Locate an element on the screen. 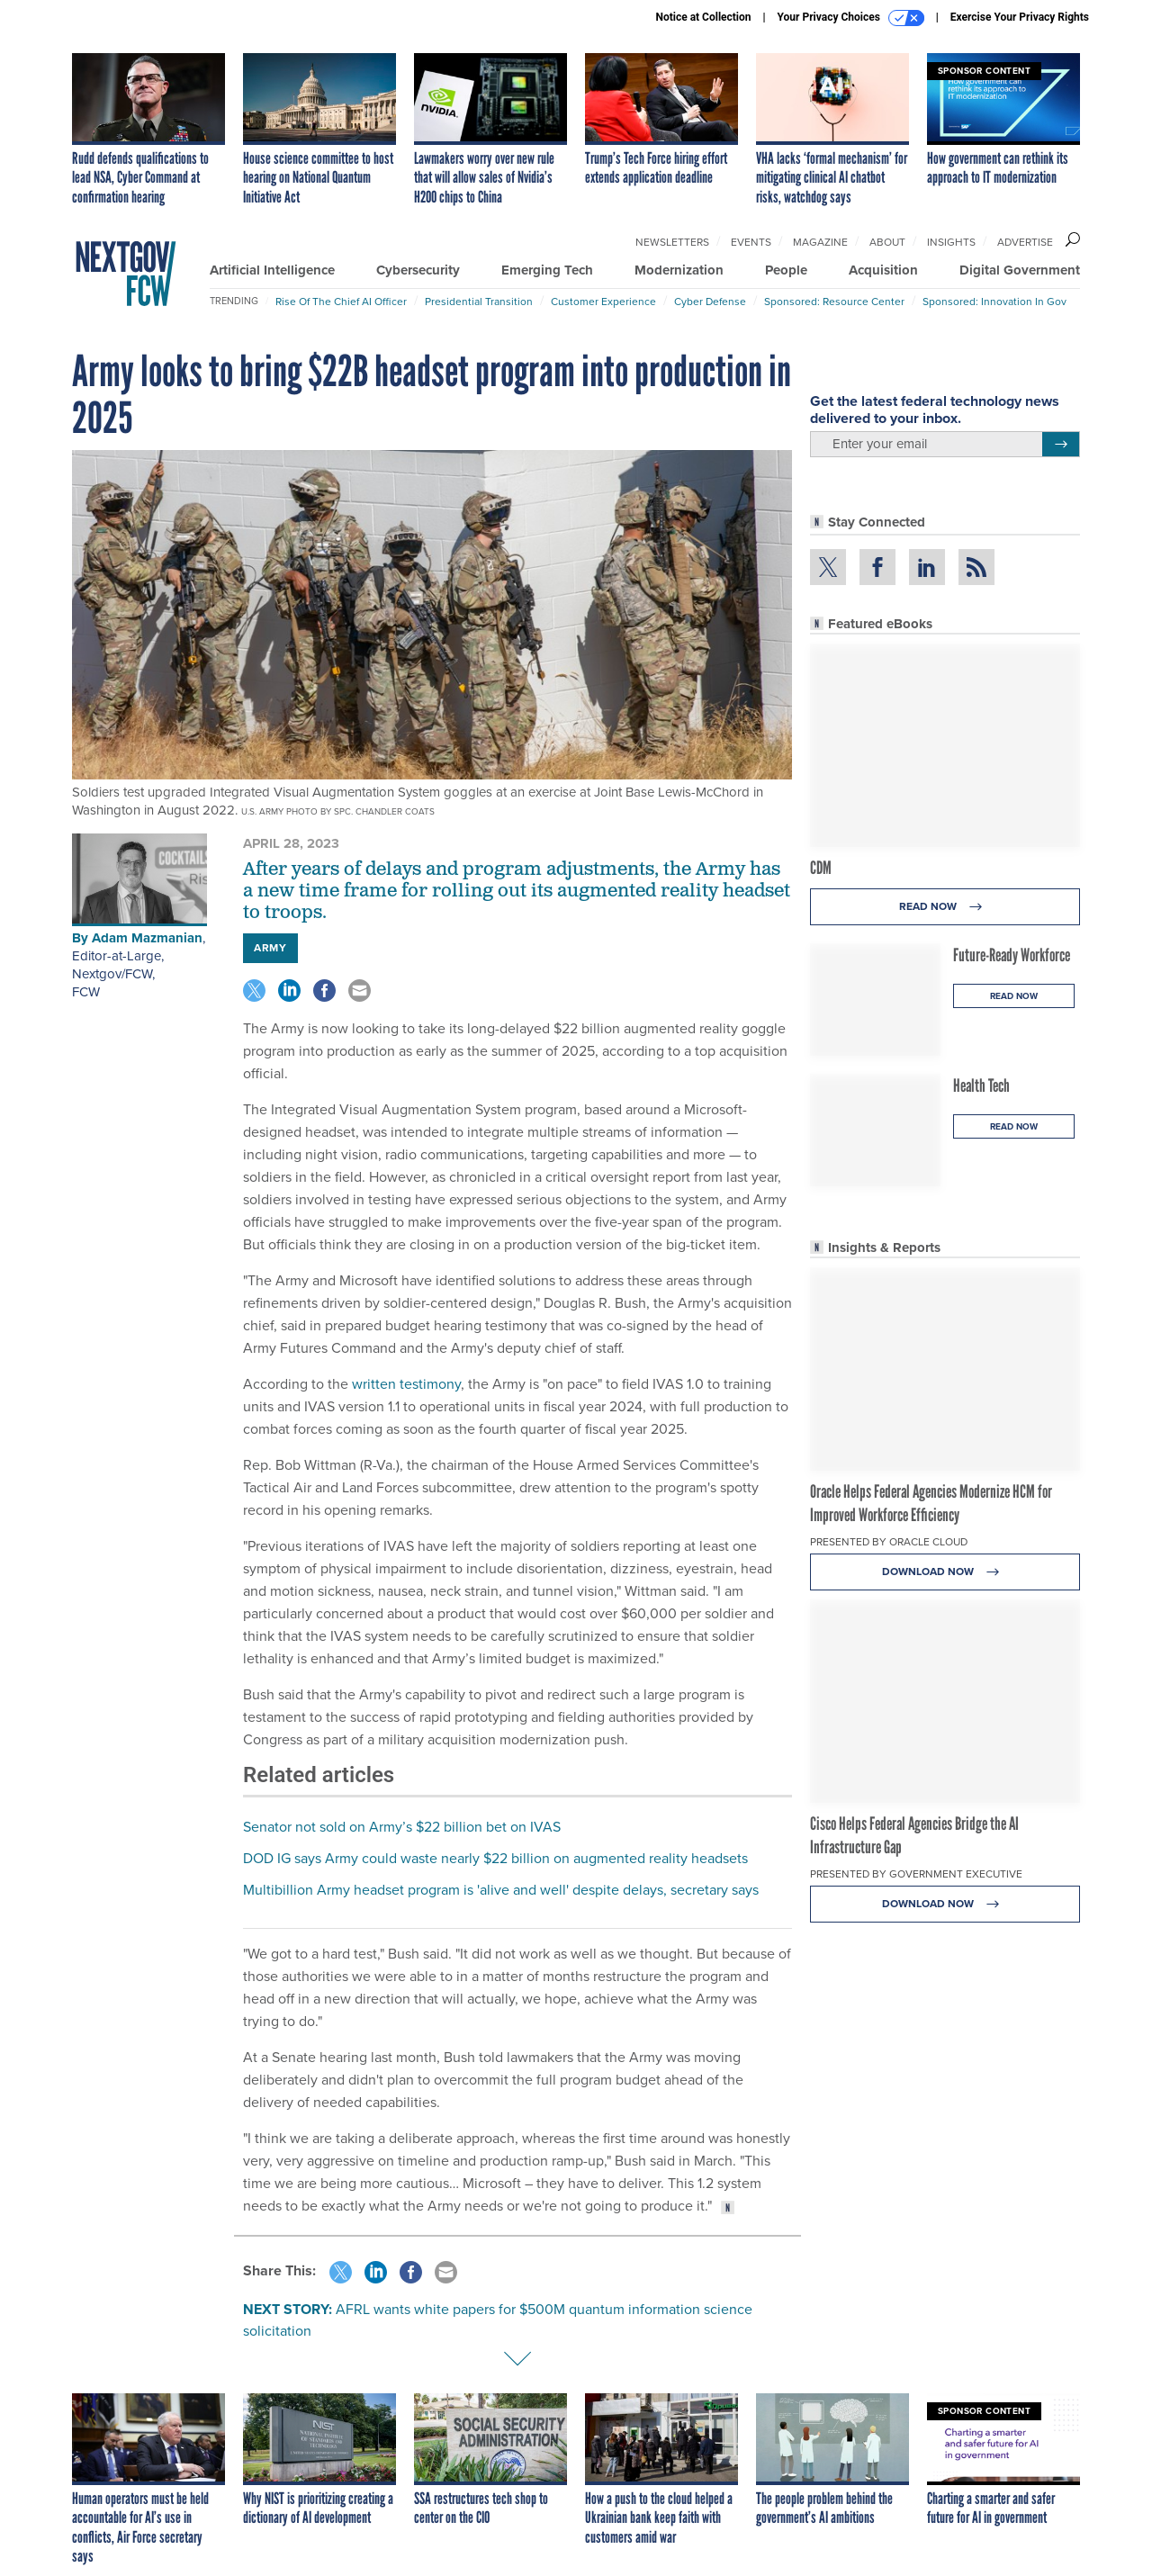 Image resolution: width=1152 pixels, height=2576 pixels. Modernization is located at coordinates (679, 270).